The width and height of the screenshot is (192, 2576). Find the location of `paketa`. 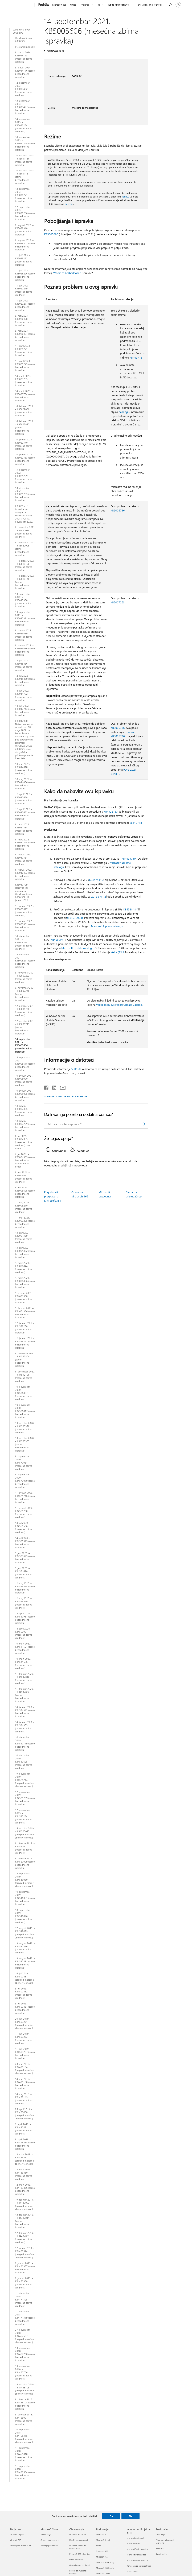

paketa is located at coordinates (68, 203).